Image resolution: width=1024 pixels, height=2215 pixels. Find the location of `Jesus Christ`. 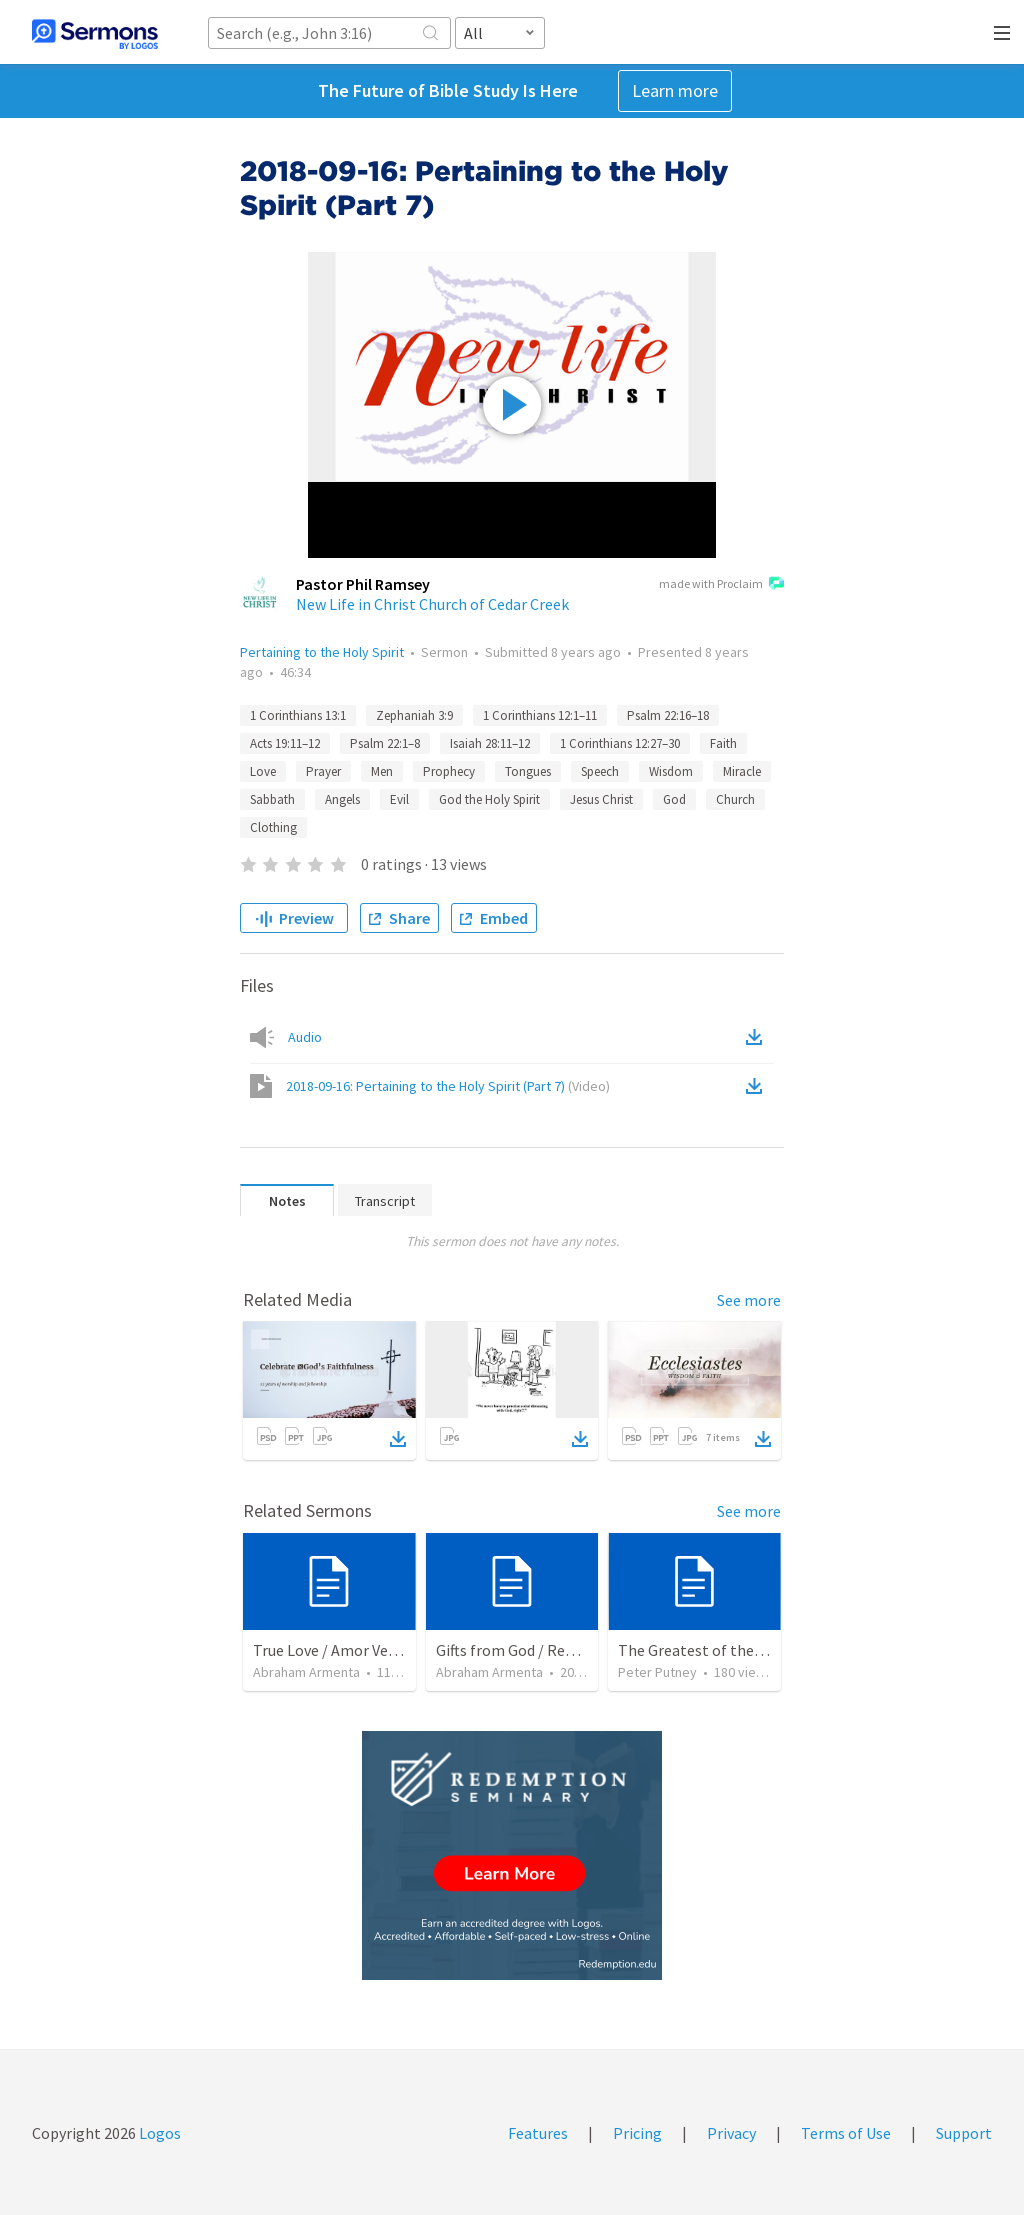

Jesus Christ is located at coordinates (601, 799).